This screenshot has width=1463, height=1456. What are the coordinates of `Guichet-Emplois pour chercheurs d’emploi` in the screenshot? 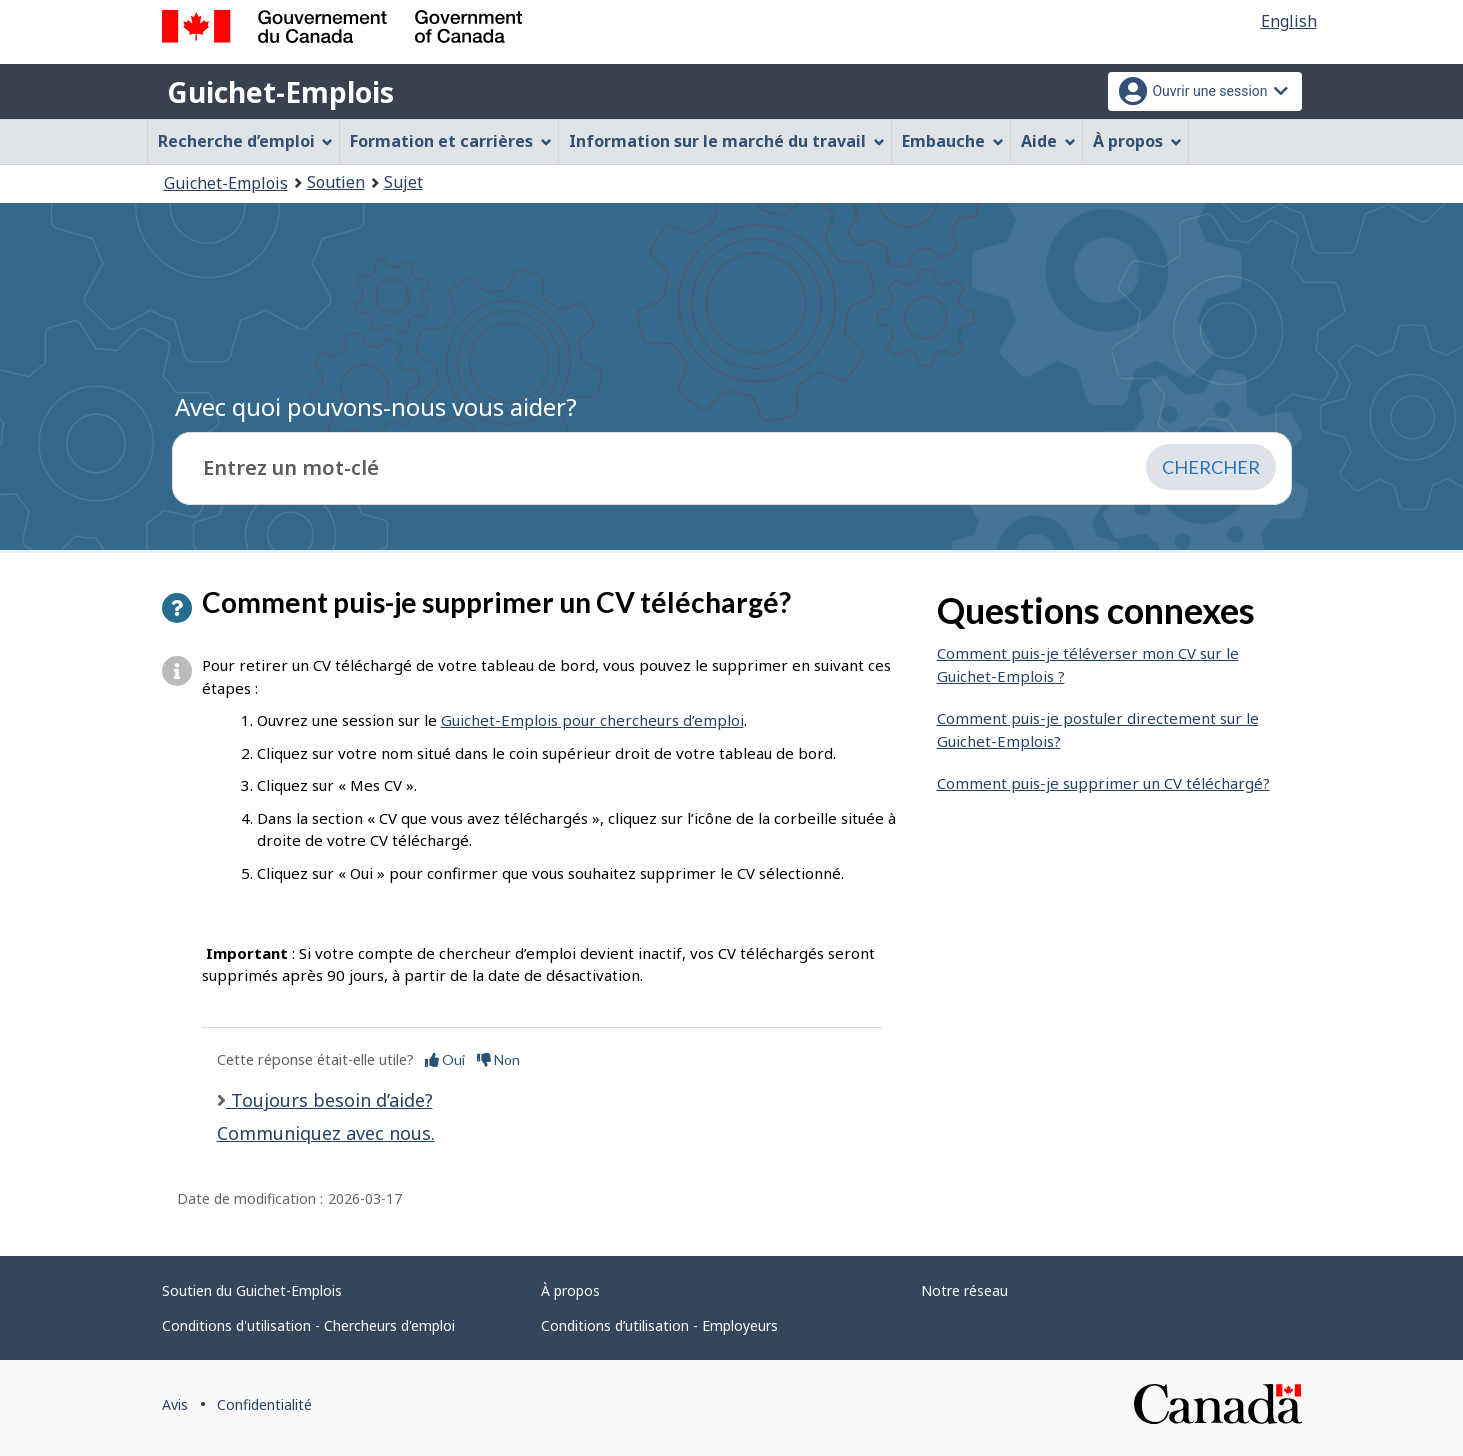 It's located at (592, 720).